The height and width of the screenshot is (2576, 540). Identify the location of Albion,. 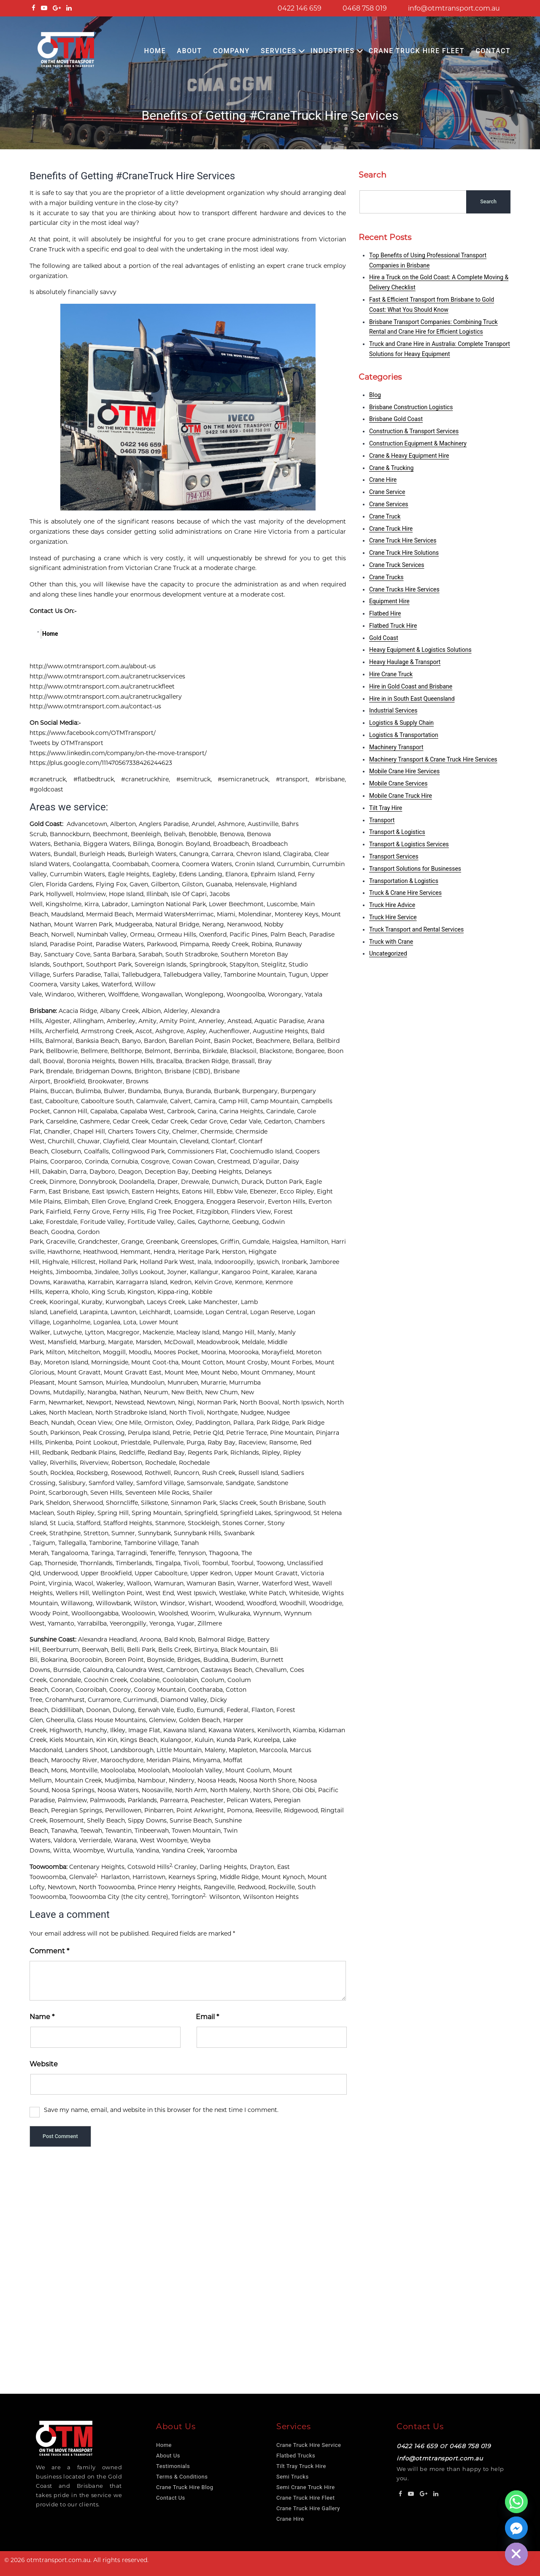
(153, 1011).